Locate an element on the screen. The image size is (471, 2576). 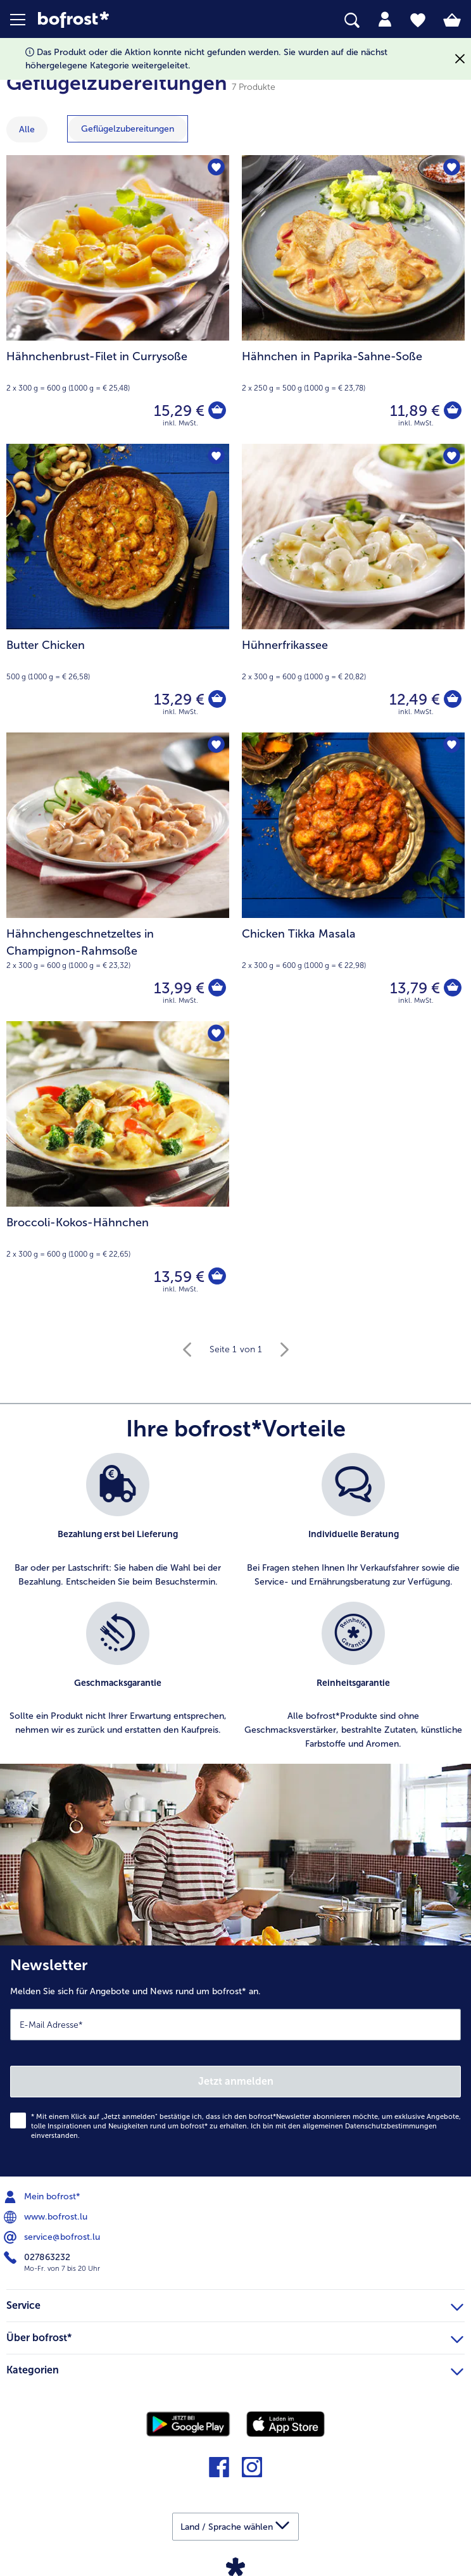
[Chicken Tikka Masala in den Warenkorb] is located at coordinates (452, 988).